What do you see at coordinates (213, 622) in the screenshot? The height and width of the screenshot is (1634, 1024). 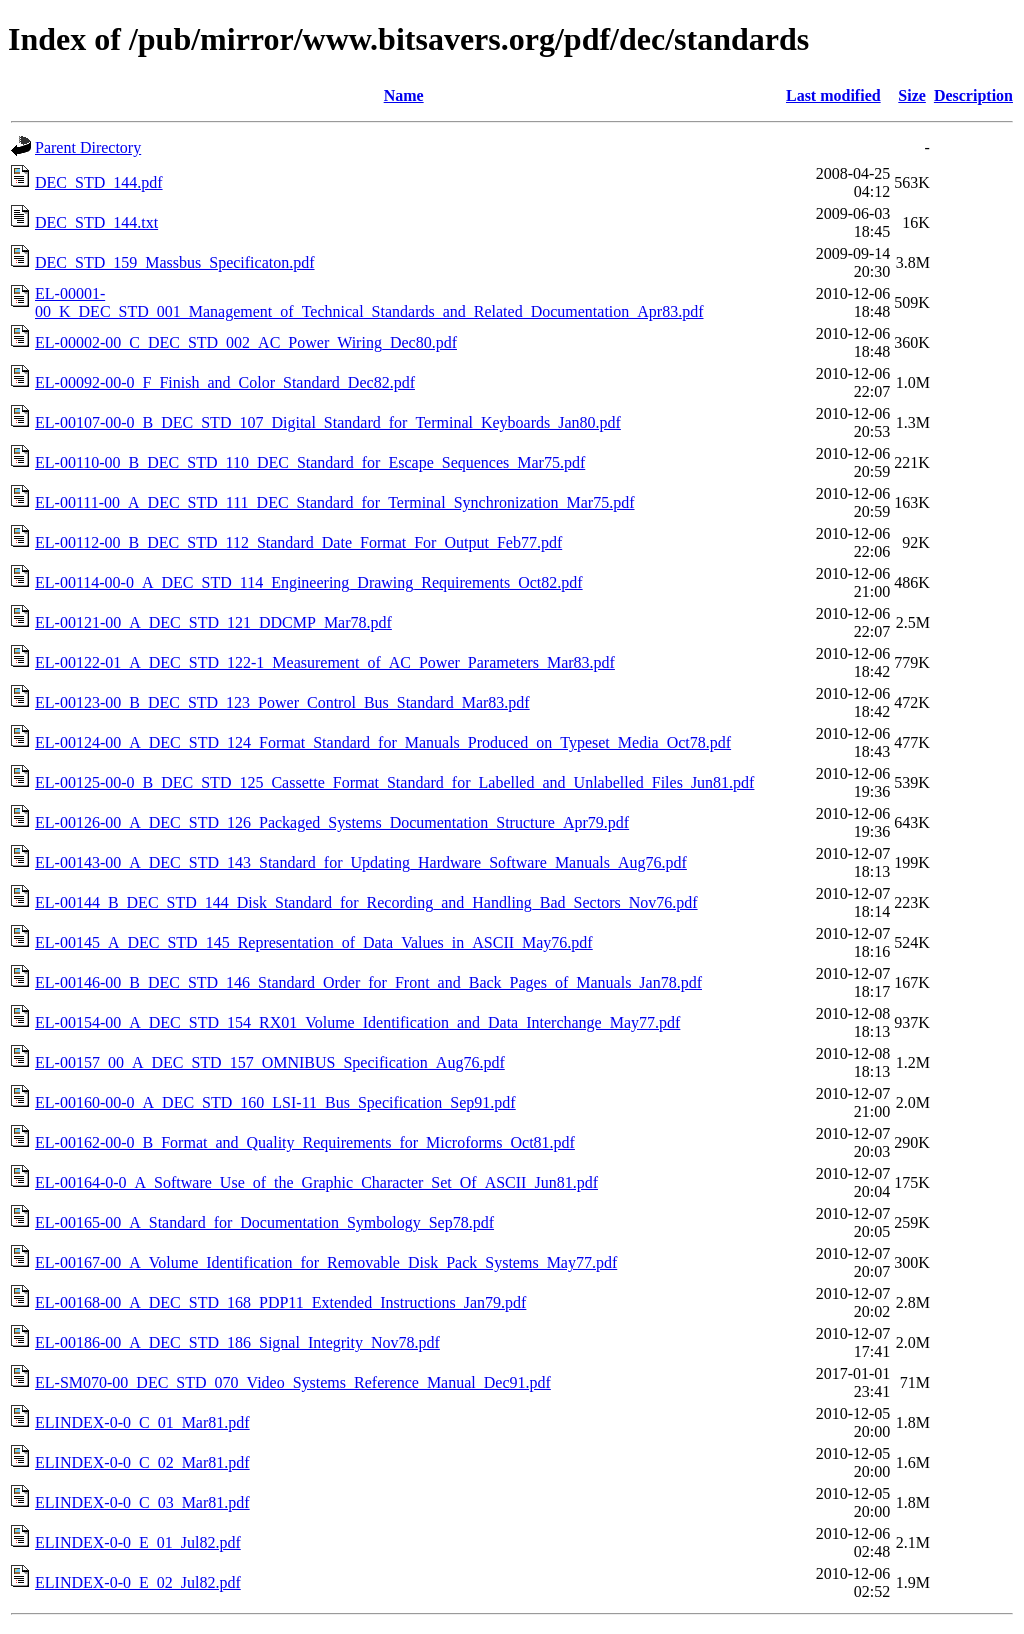 I see `EL-00121-00_A_DEC_STD_121_DDCMP_Mar78.pdf` at bounding box center [213, 622].